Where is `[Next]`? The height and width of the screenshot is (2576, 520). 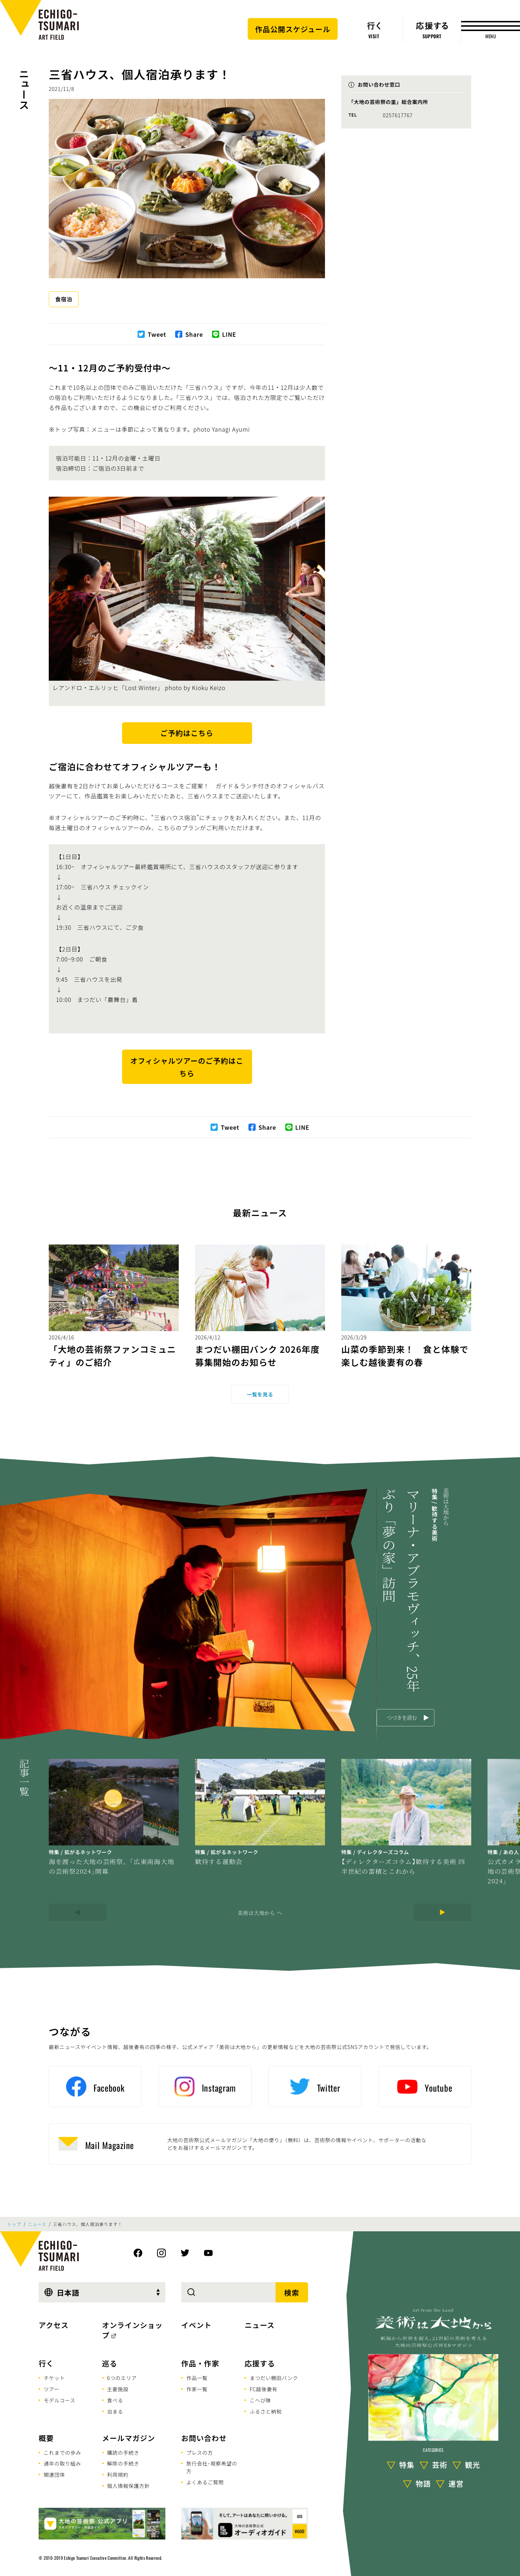
[Next] is located at coordinates (442, 1912).